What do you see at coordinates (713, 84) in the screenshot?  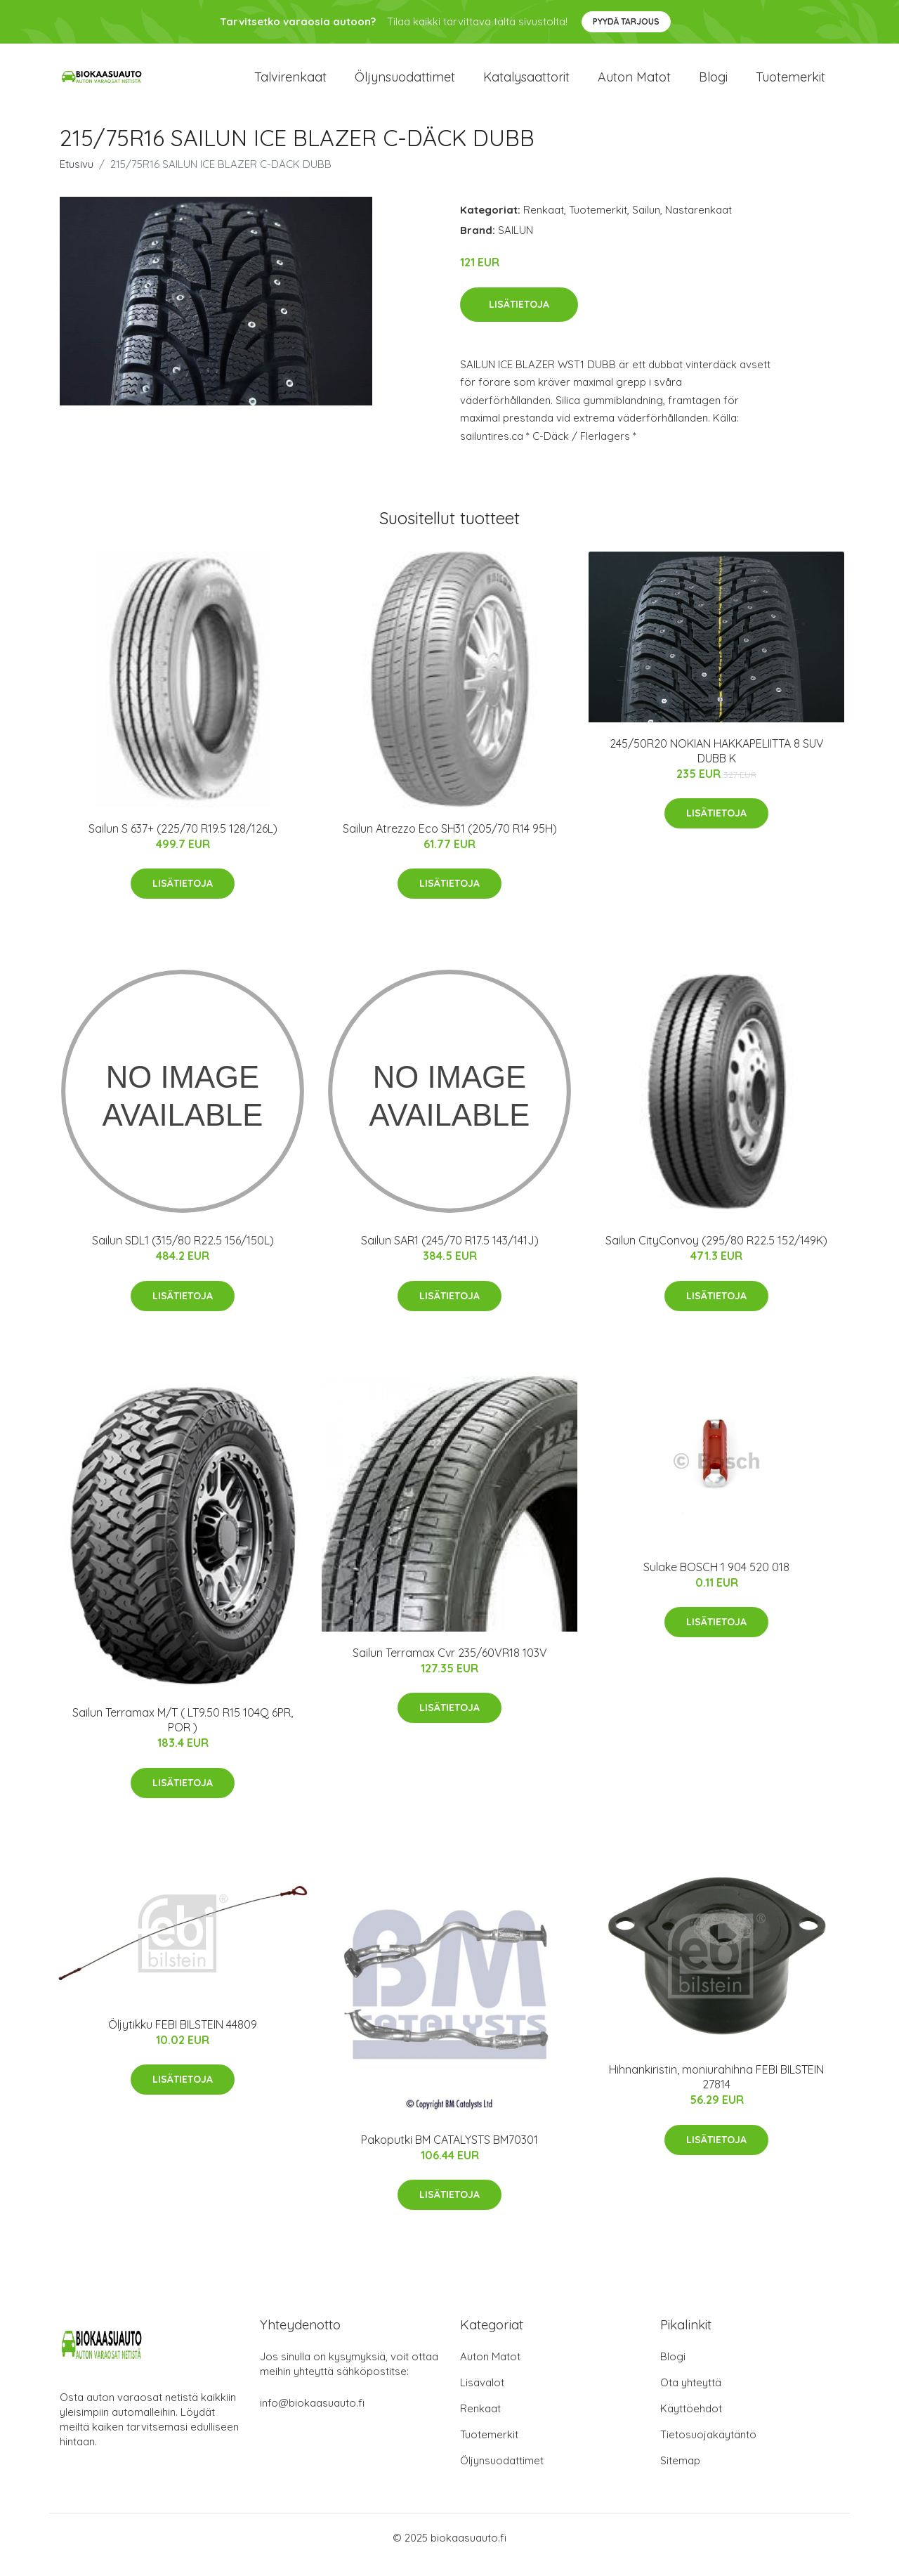 I see `Blogi` at bounding box center [713, 84].